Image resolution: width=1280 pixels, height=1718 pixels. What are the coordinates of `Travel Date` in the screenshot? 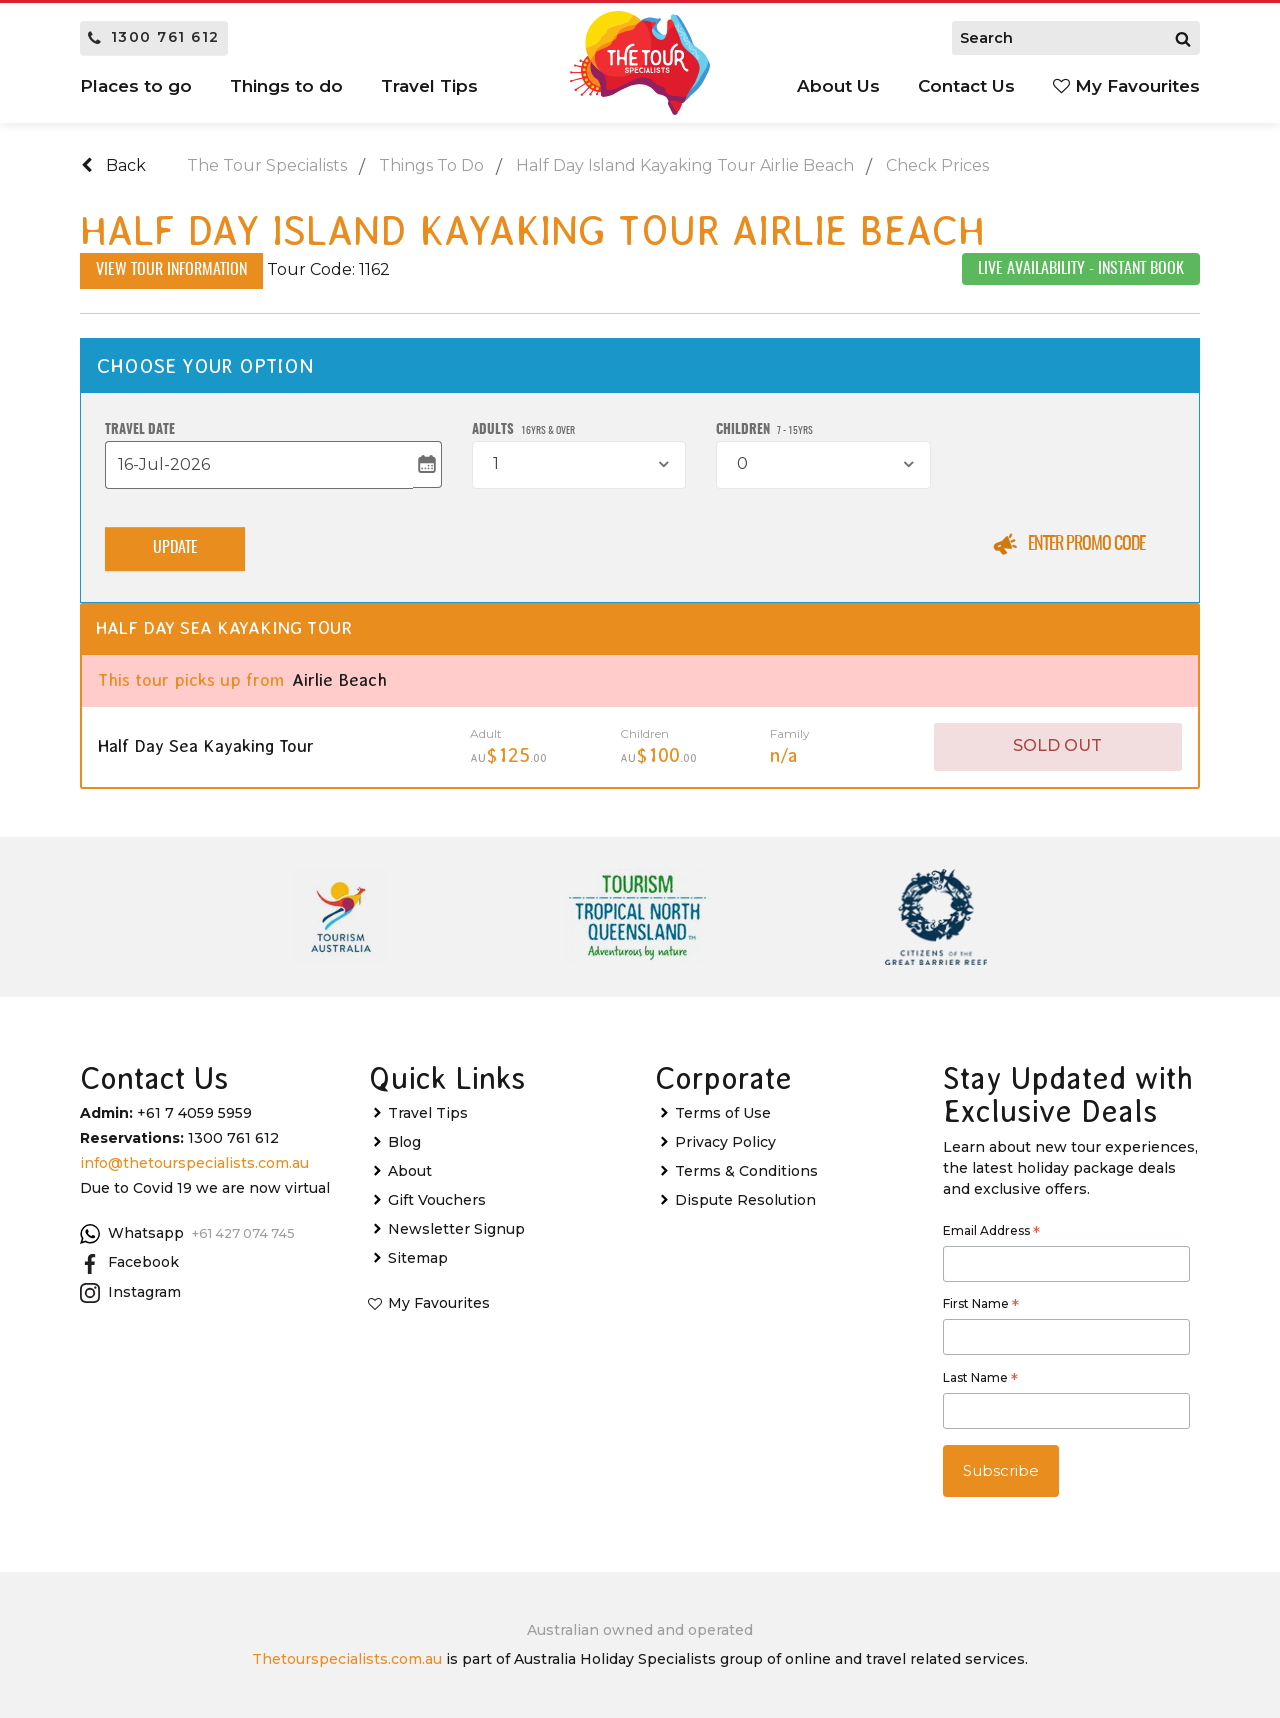 It's located at (140, 430).